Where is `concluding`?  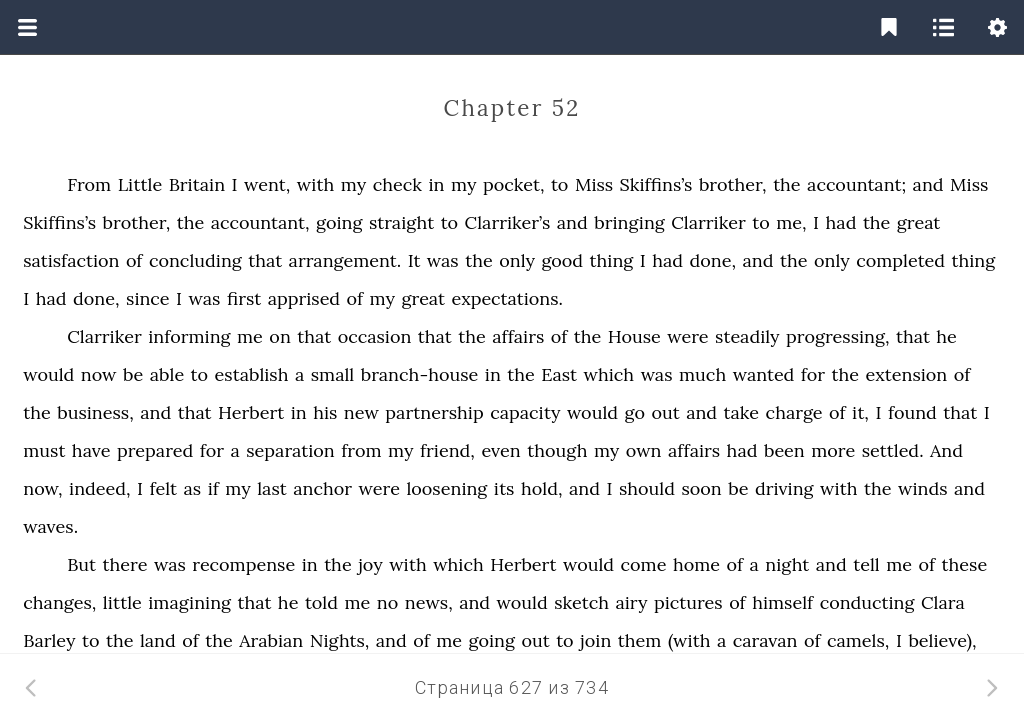
concluding is located at coordinates (195, 260).